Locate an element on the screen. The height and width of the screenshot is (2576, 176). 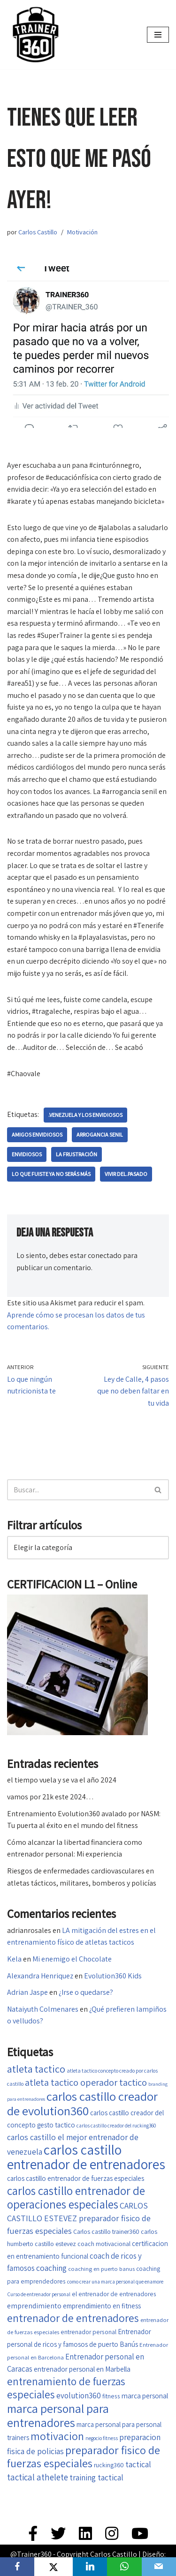
Motivación is located at coordinates (82, 231).